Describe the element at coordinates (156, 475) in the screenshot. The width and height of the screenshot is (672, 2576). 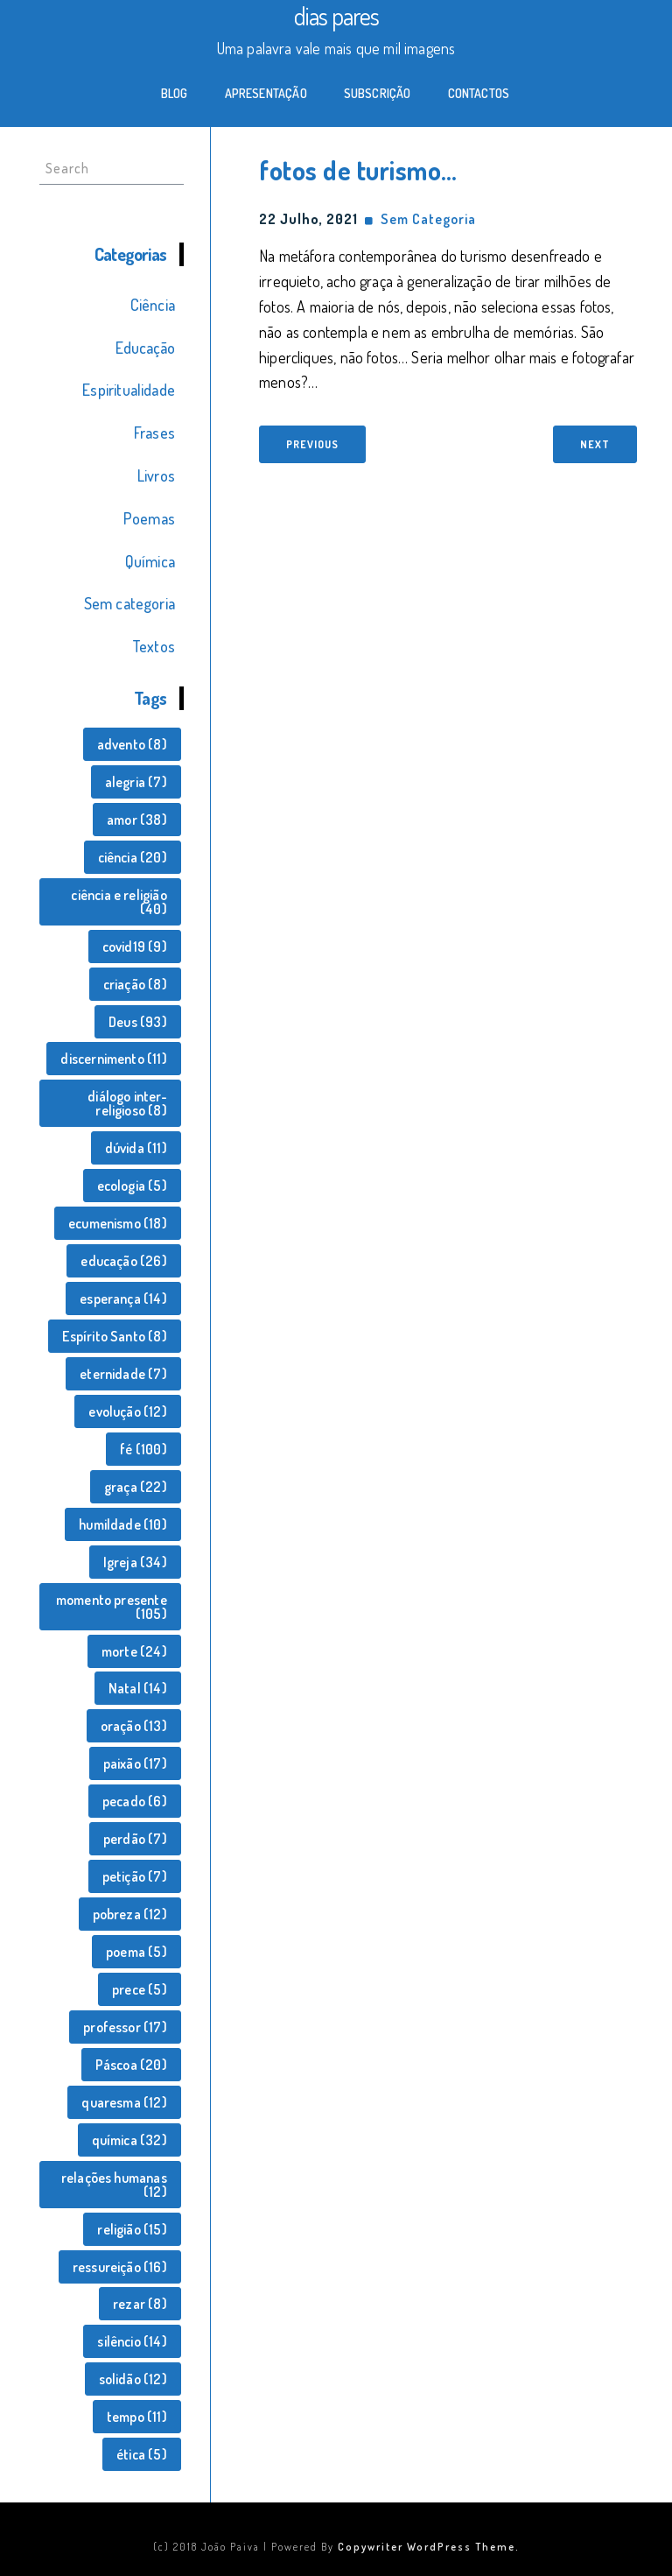
I see `Livros` at that location.